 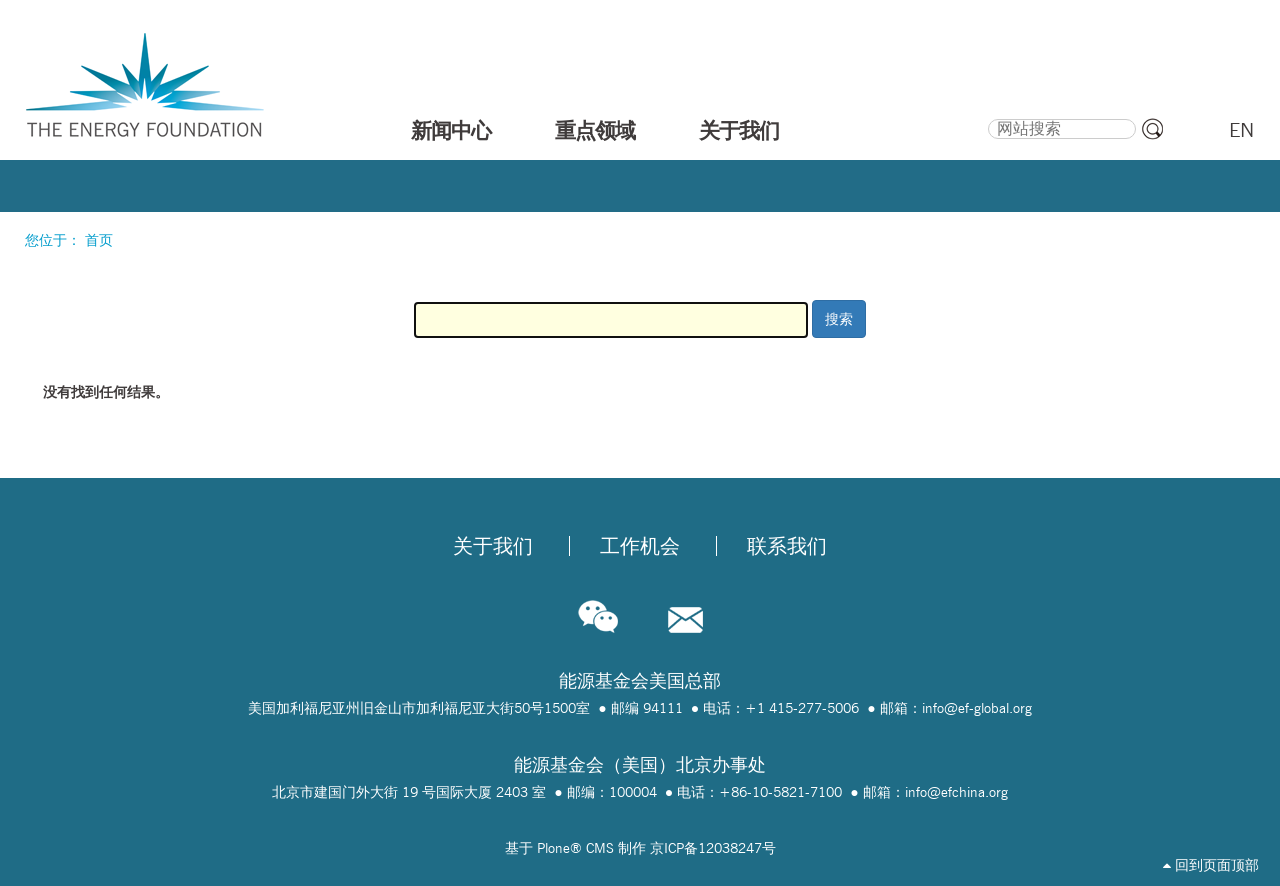 What do you see at coordinates (739, 130) in the screenshot?
I see `关于我们` at bounding box center [739, 130].